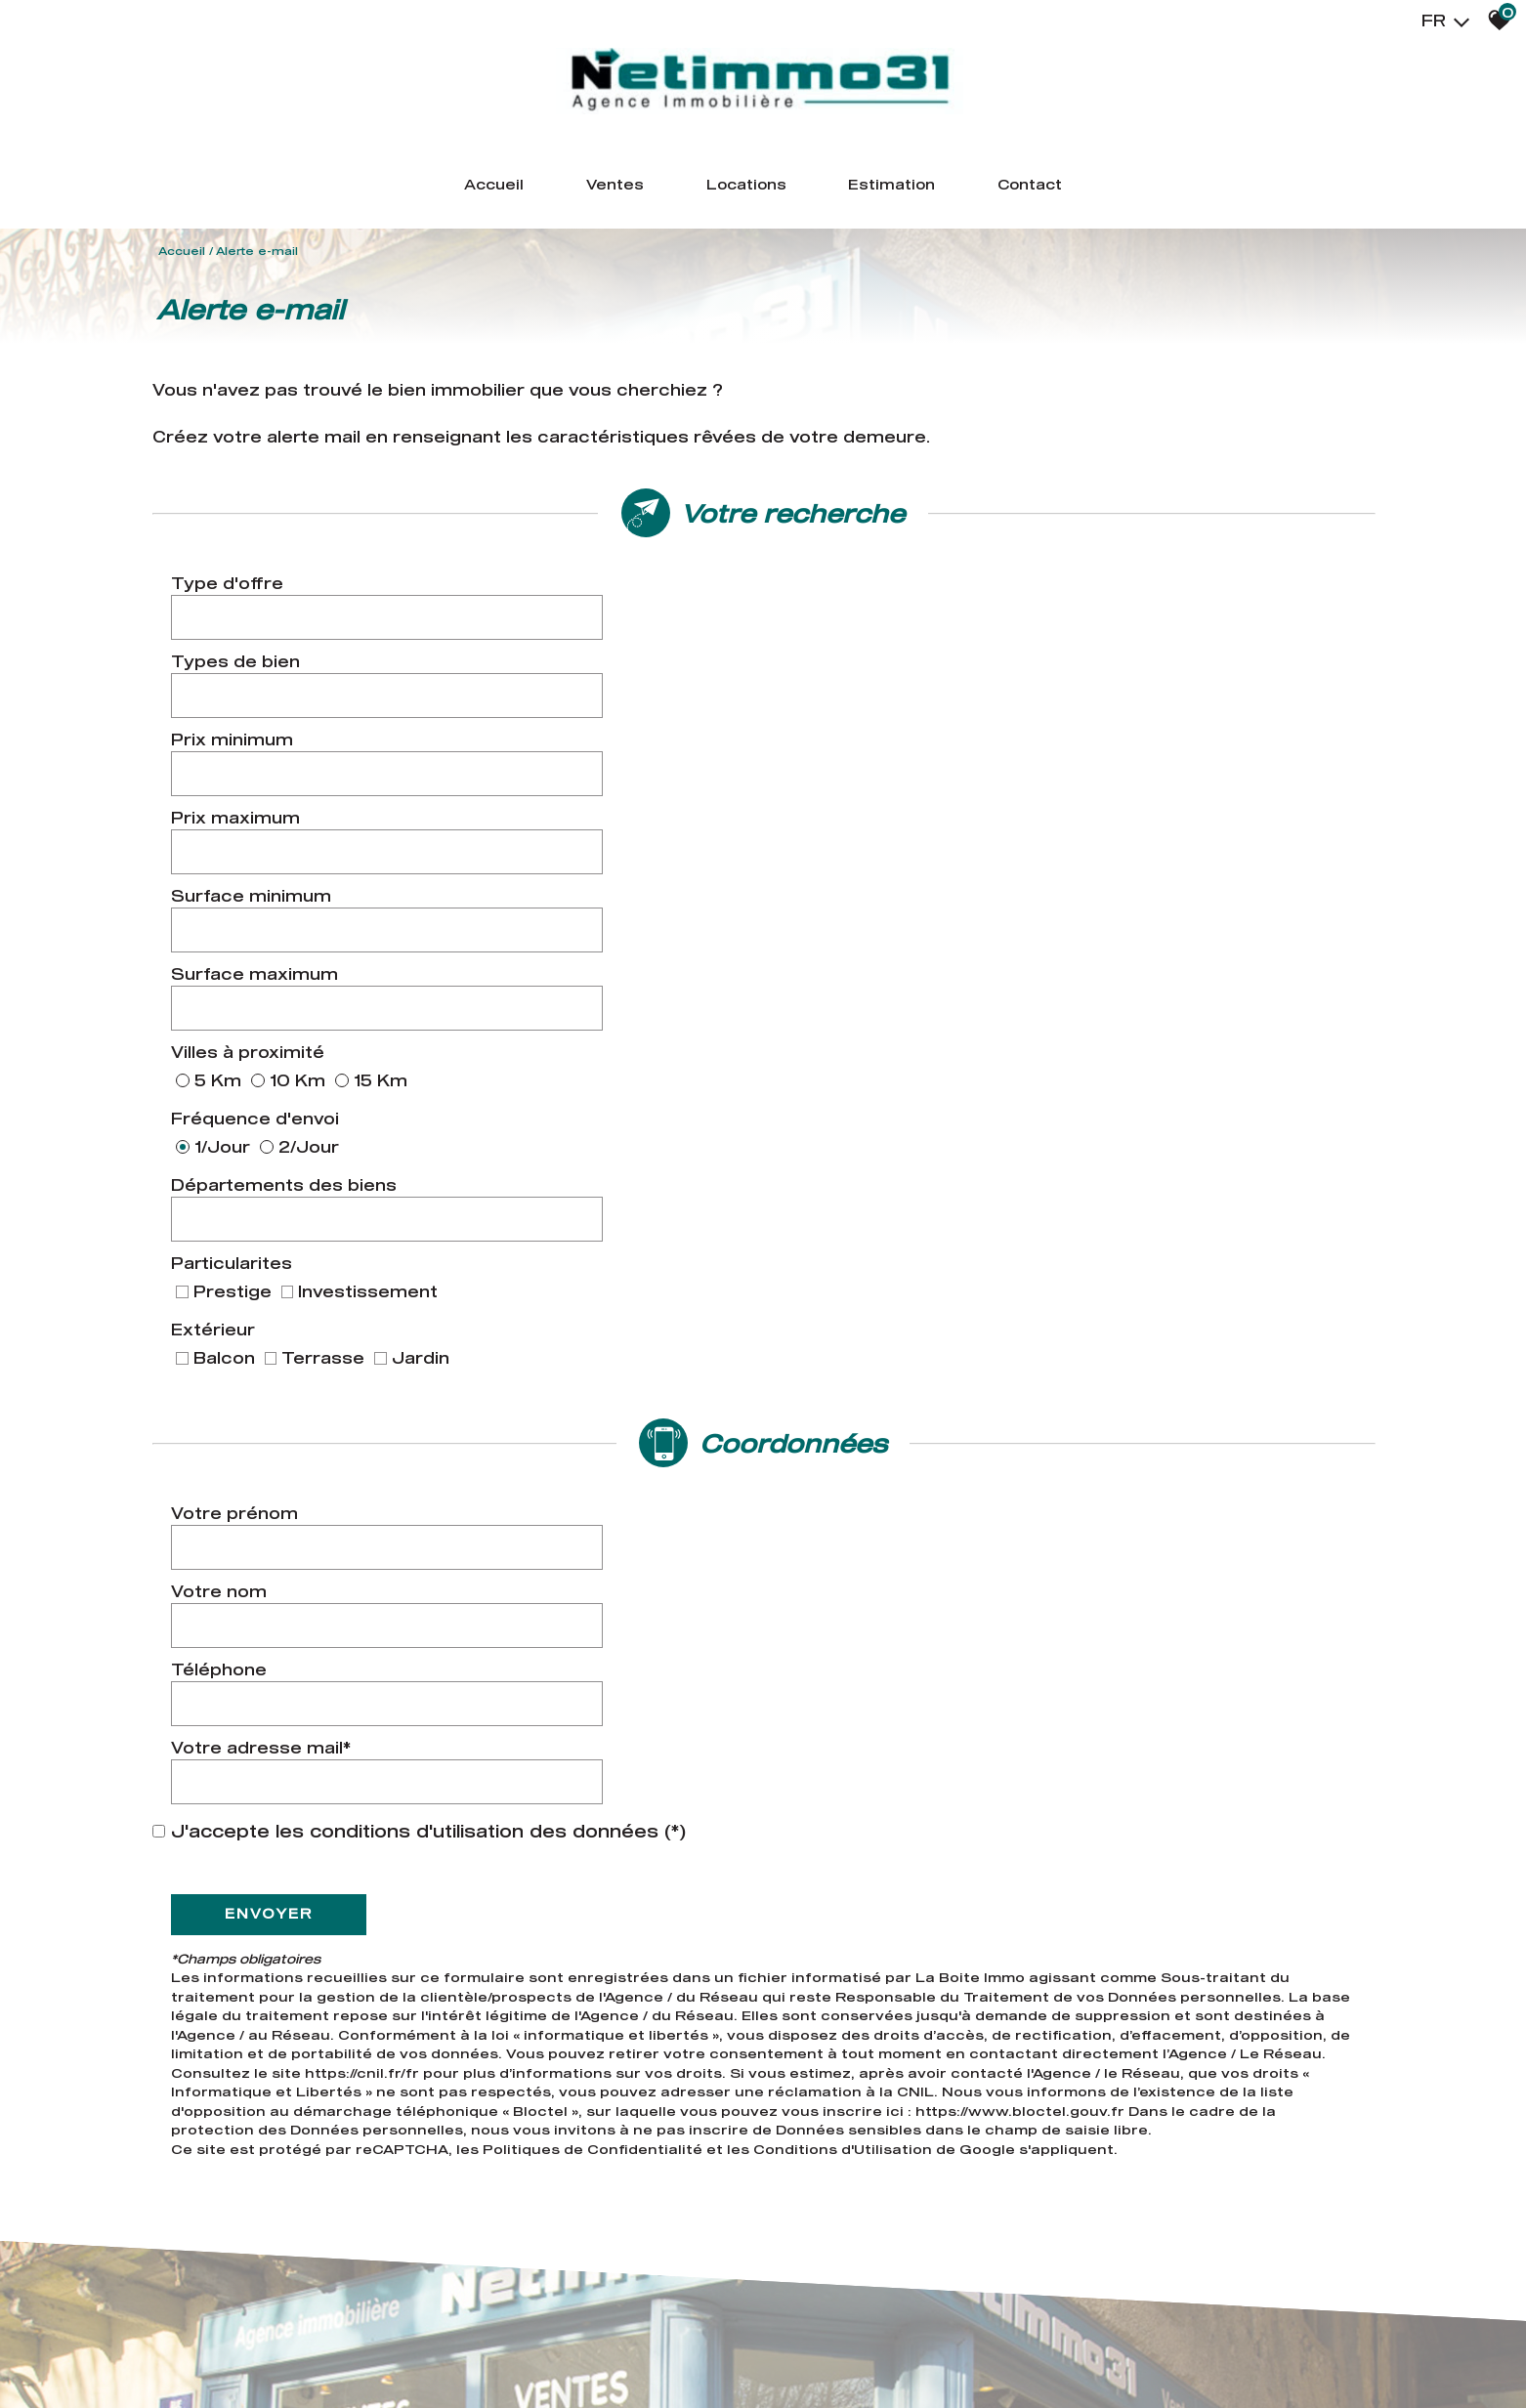 Image resolution: width=1526 pixels, height=2408 pixels. What do you see at coordinates (599, 616) in the screenshot?
I see `[combobox]` at bounding box center [599, 616].